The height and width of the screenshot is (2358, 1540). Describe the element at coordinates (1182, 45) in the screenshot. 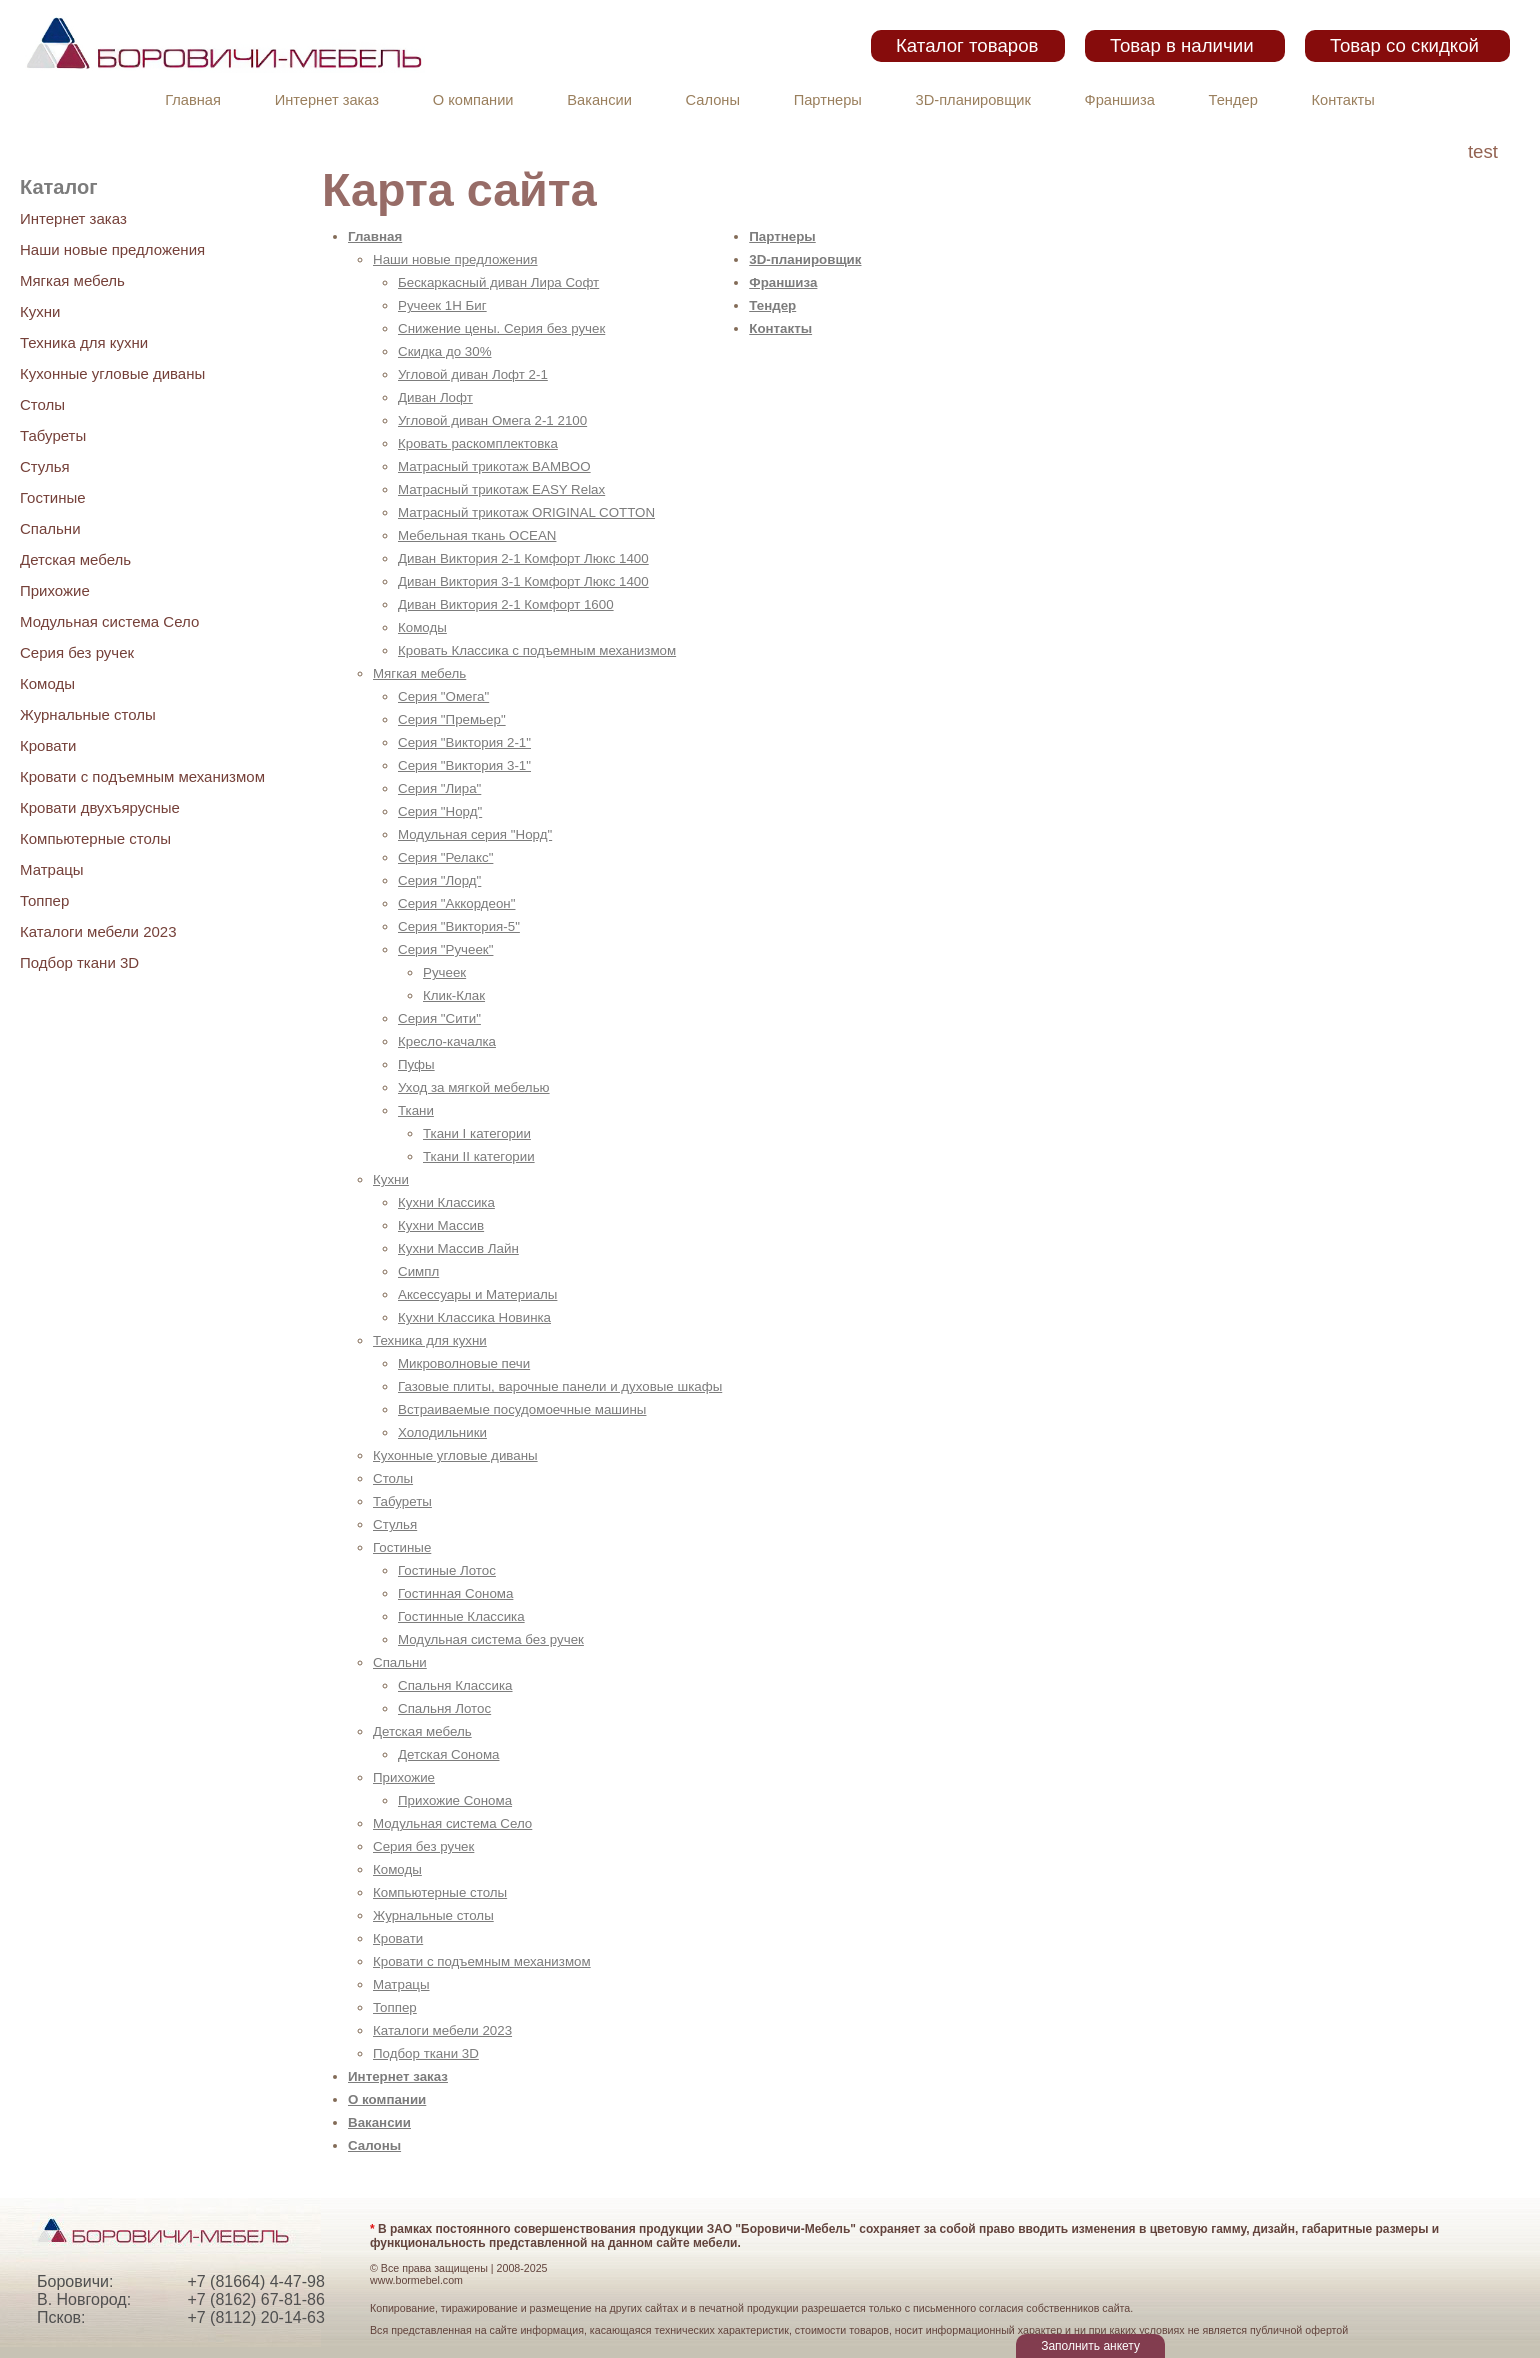

I see `Товар в наличии` at that location.